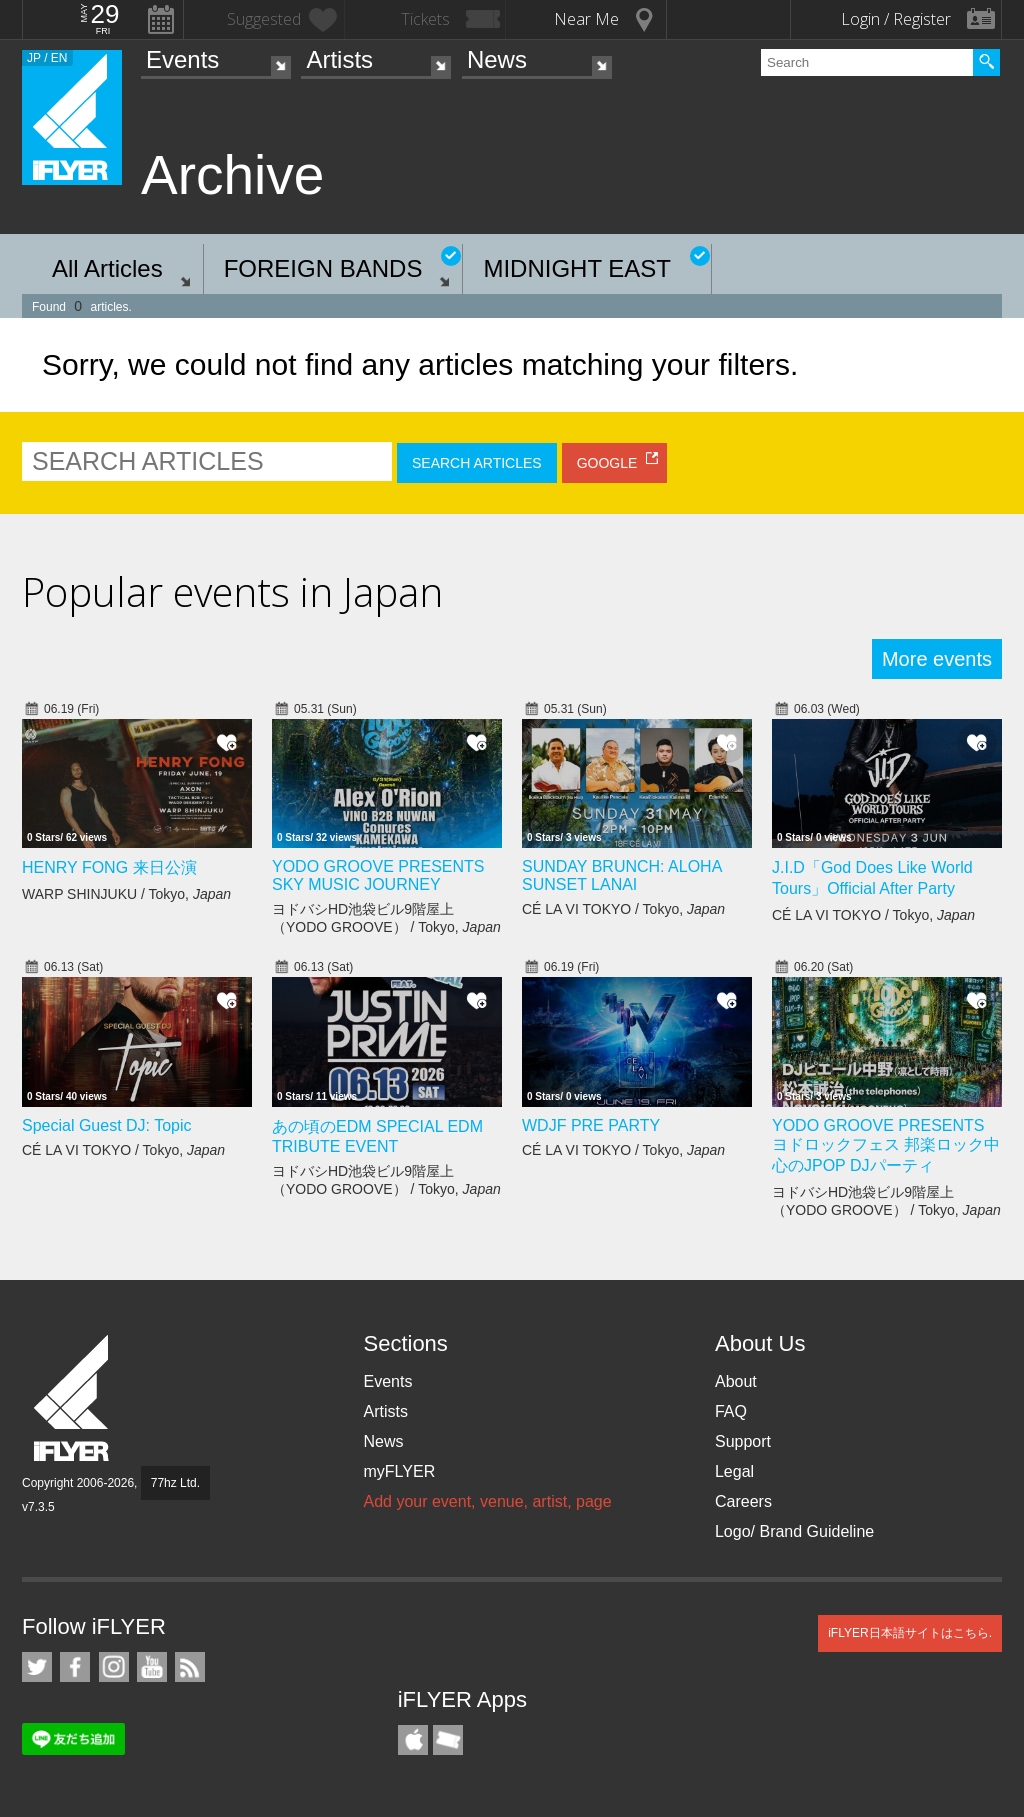 Image resolution: width=1024 pixels, height=1817 pixels. What do you see at coordinates (731, 1411) in the screenshot?
I see `FAQ` at bounding box center [731, 1411].